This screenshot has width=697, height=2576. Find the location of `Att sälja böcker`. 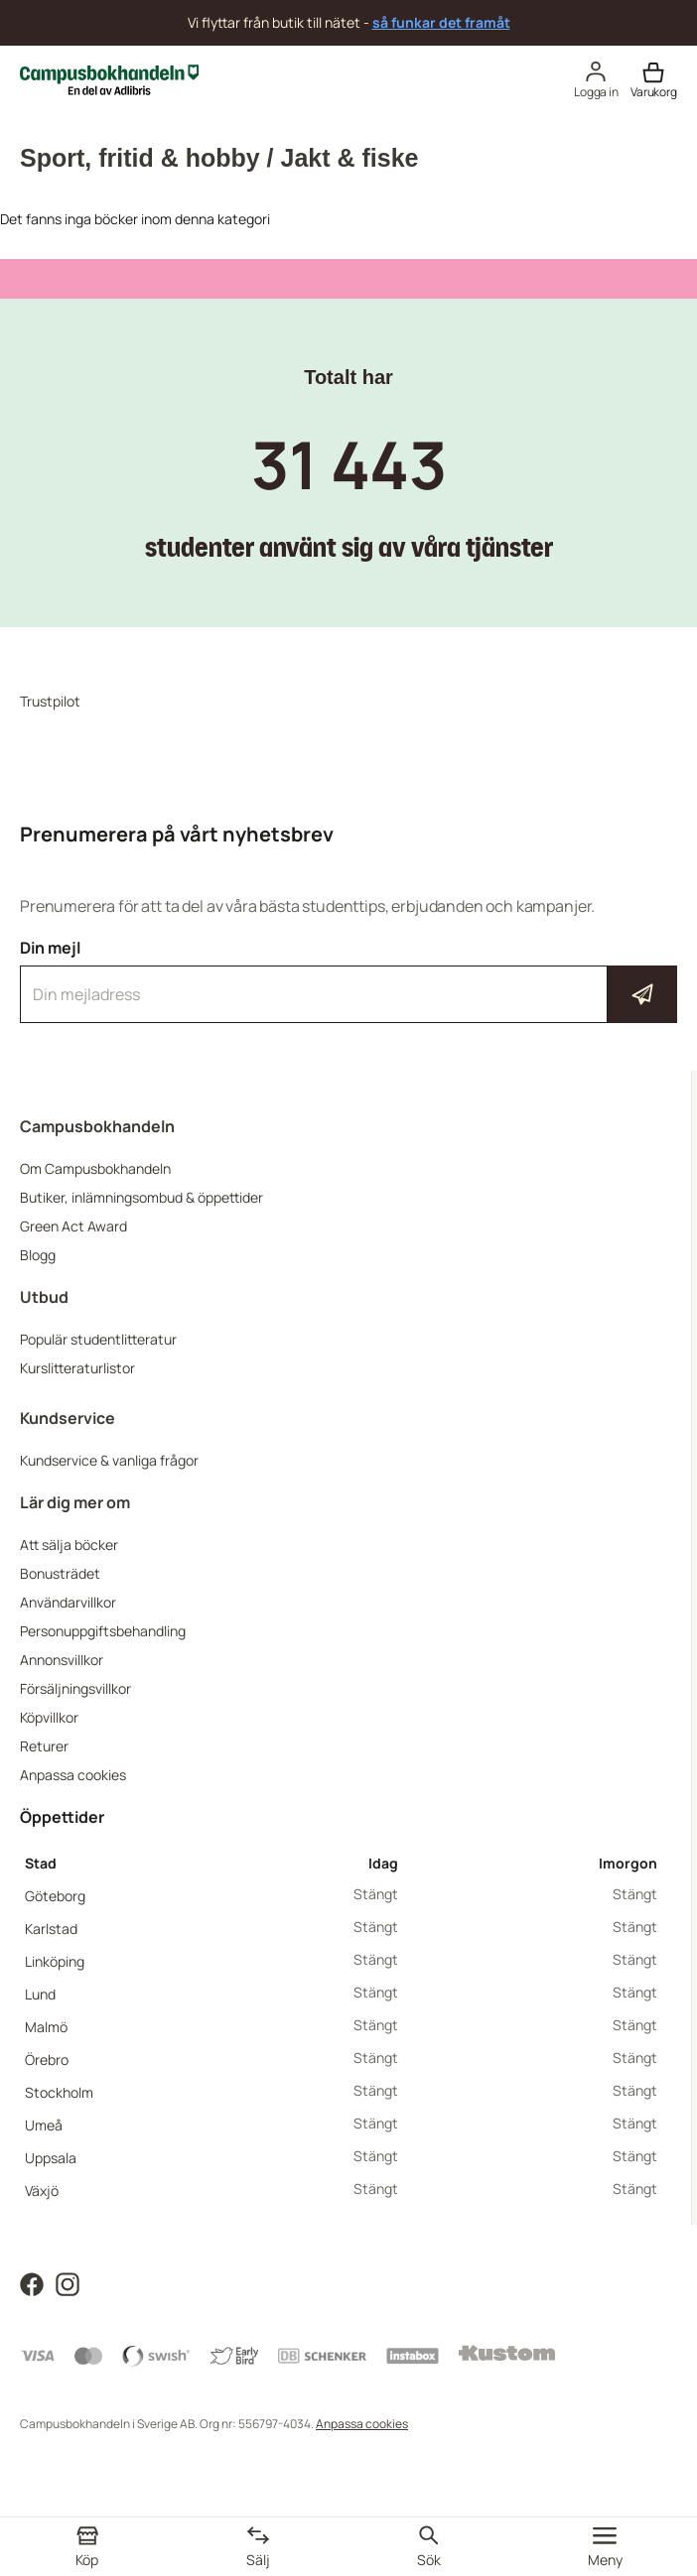

Att sälja böcker is located at coordinates (69, 1544).